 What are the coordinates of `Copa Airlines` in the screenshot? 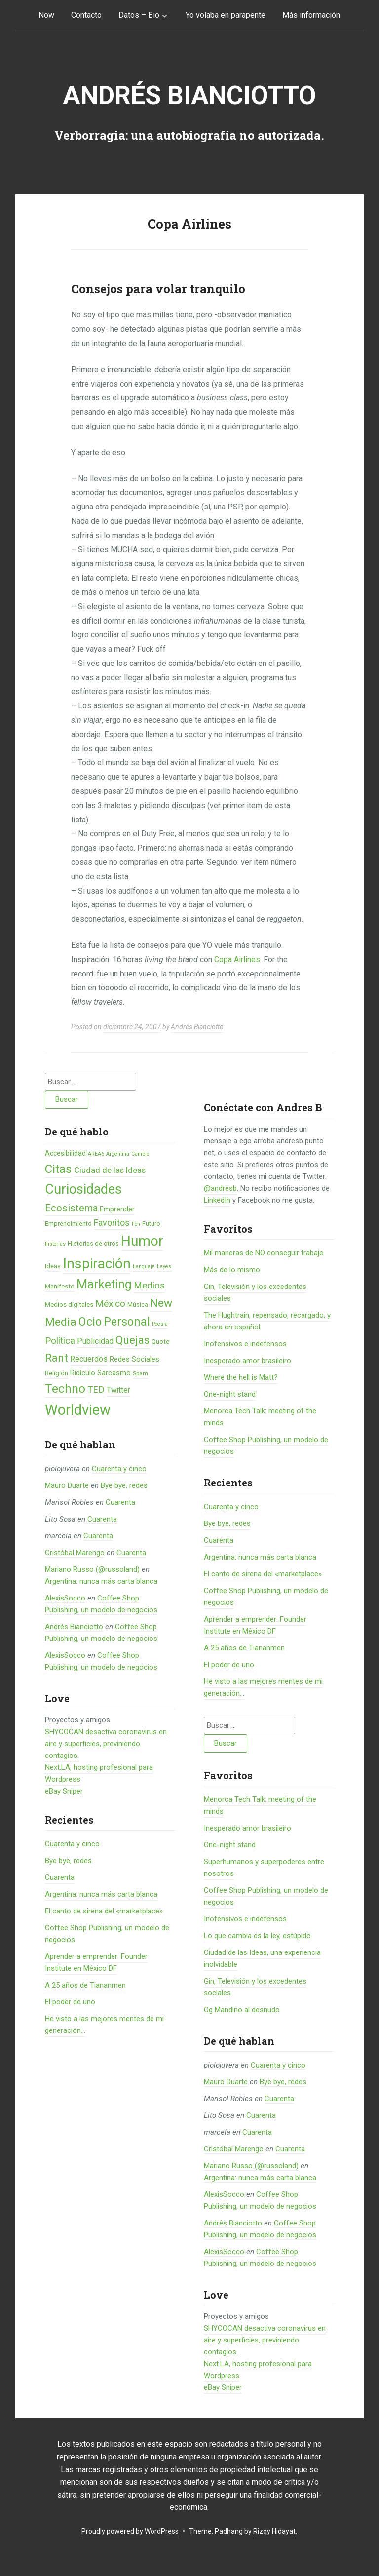 It's located at (237, 959).